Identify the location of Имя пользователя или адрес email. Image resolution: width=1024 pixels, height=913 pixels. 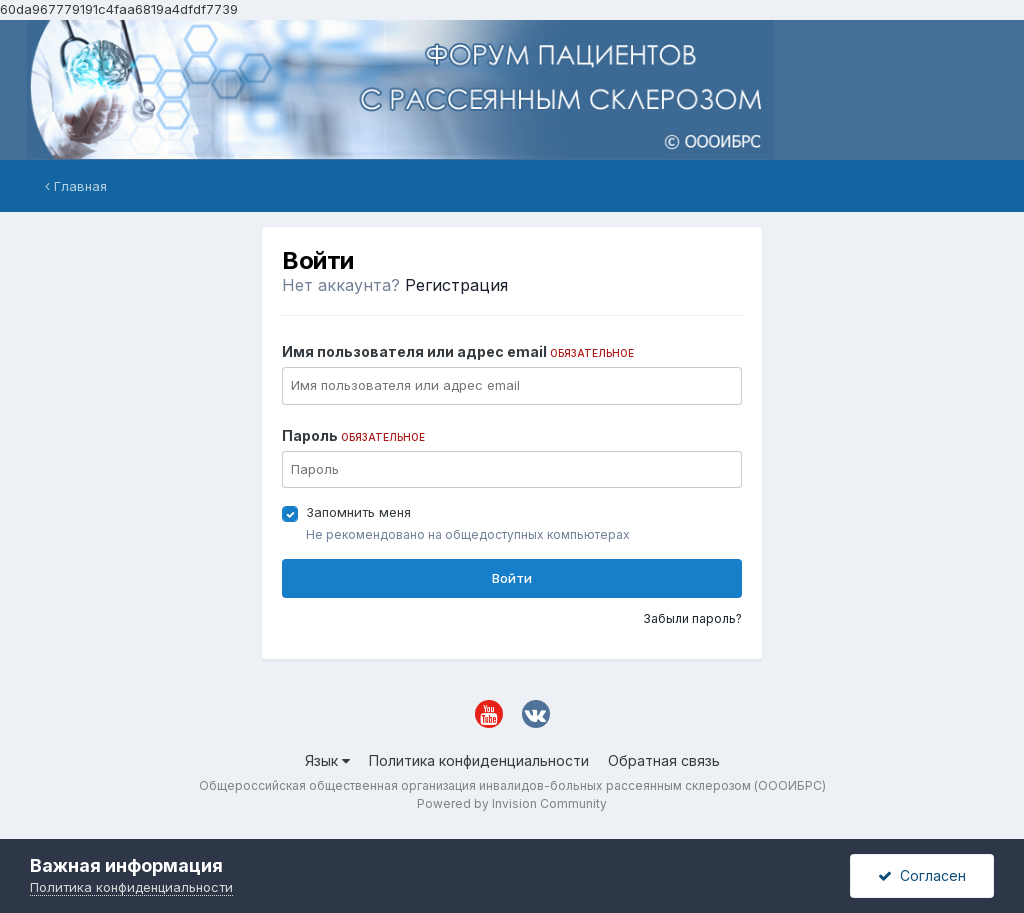
(458, 351).